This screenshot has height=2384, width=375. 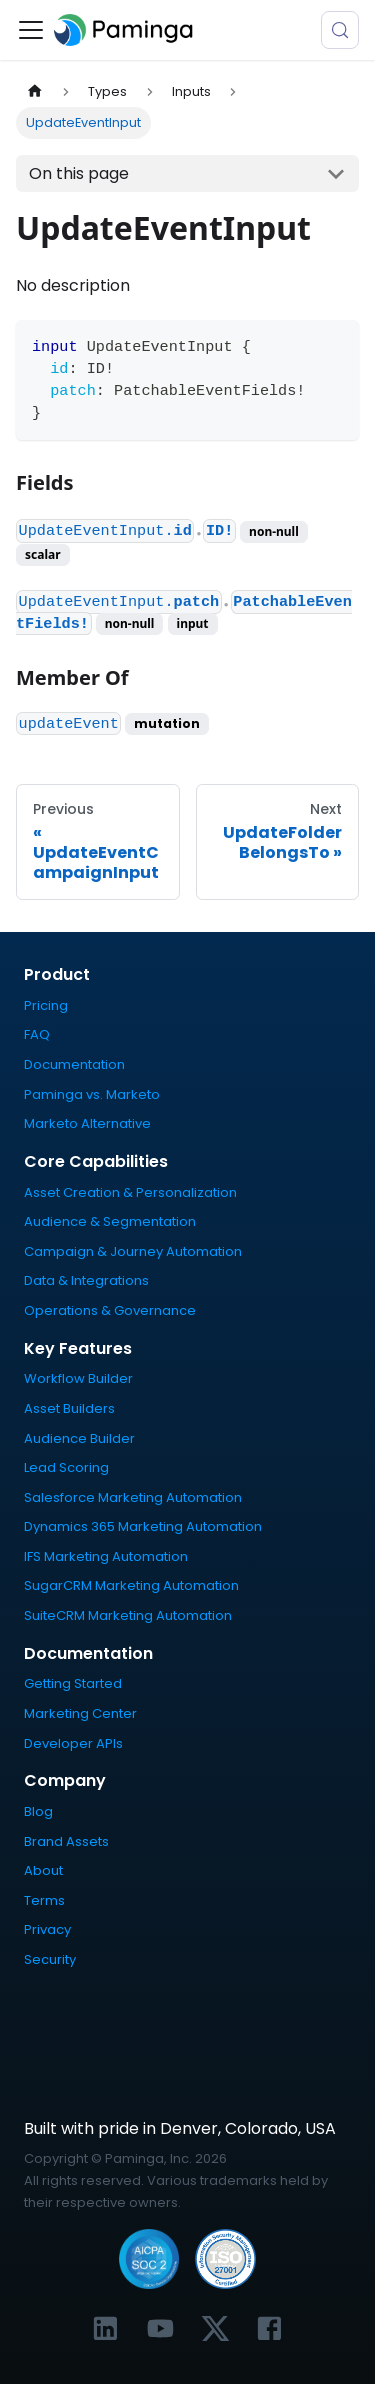 What do you see at coordinates (44, 1900) in the screenshot?
I see `Terms` at bounding box center [44, 1900].